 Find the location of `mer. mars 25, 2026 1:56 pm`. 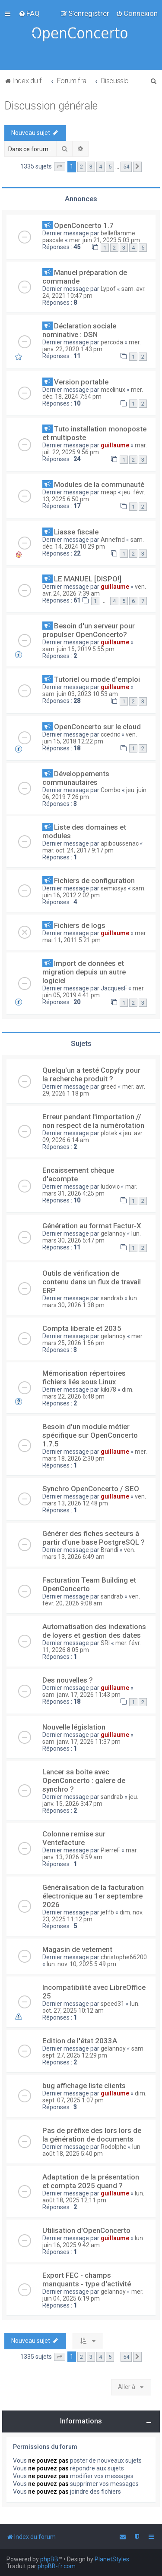

mer. mars 25, 2026 1:56 pm is located at coordinates (92, 1339).